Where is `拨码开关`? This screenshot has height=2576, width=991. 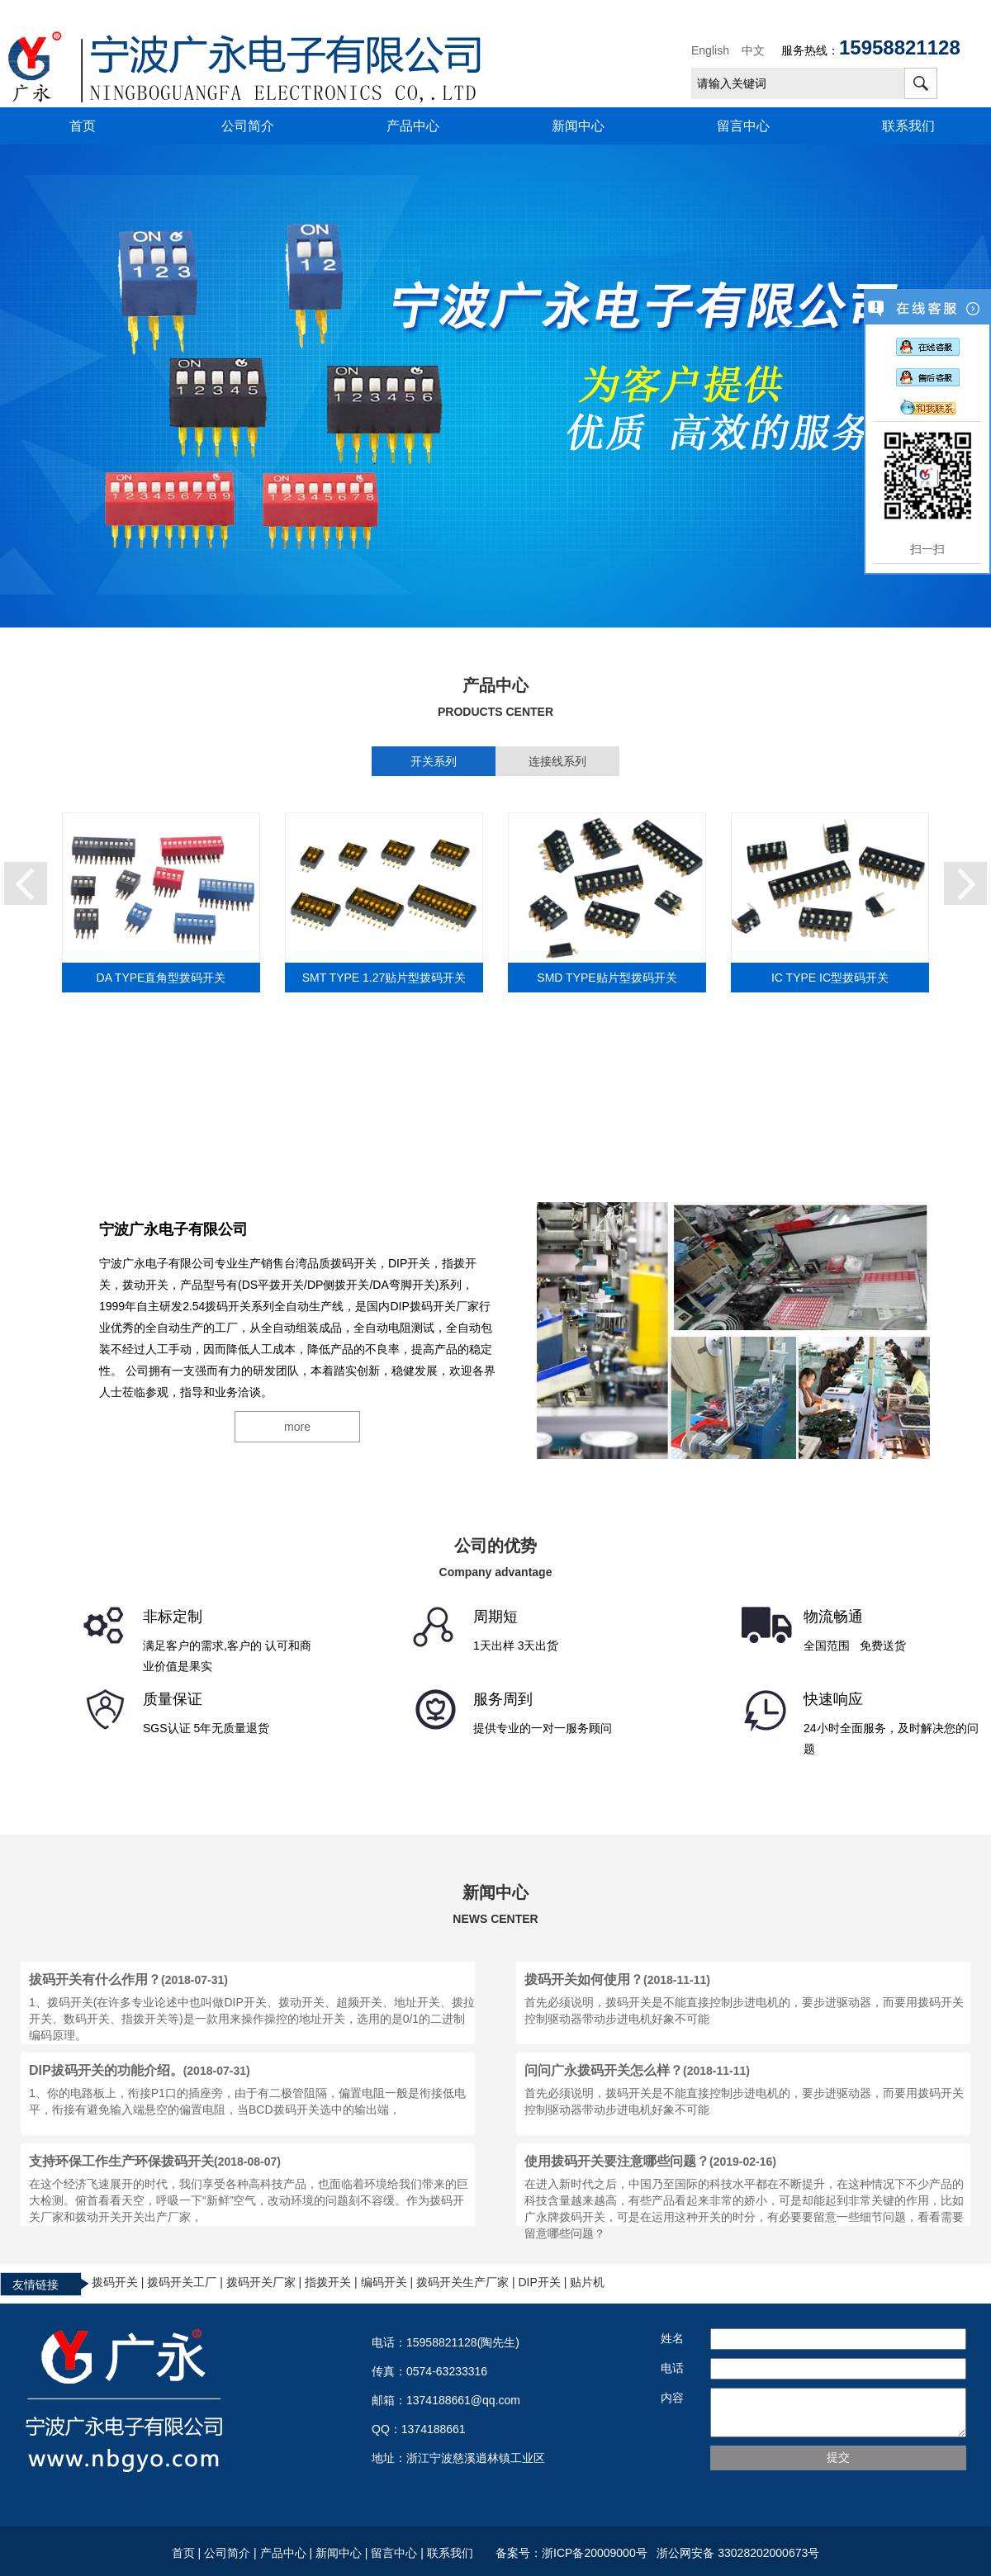
拨码开关 is located at coordinates (115, 2282).